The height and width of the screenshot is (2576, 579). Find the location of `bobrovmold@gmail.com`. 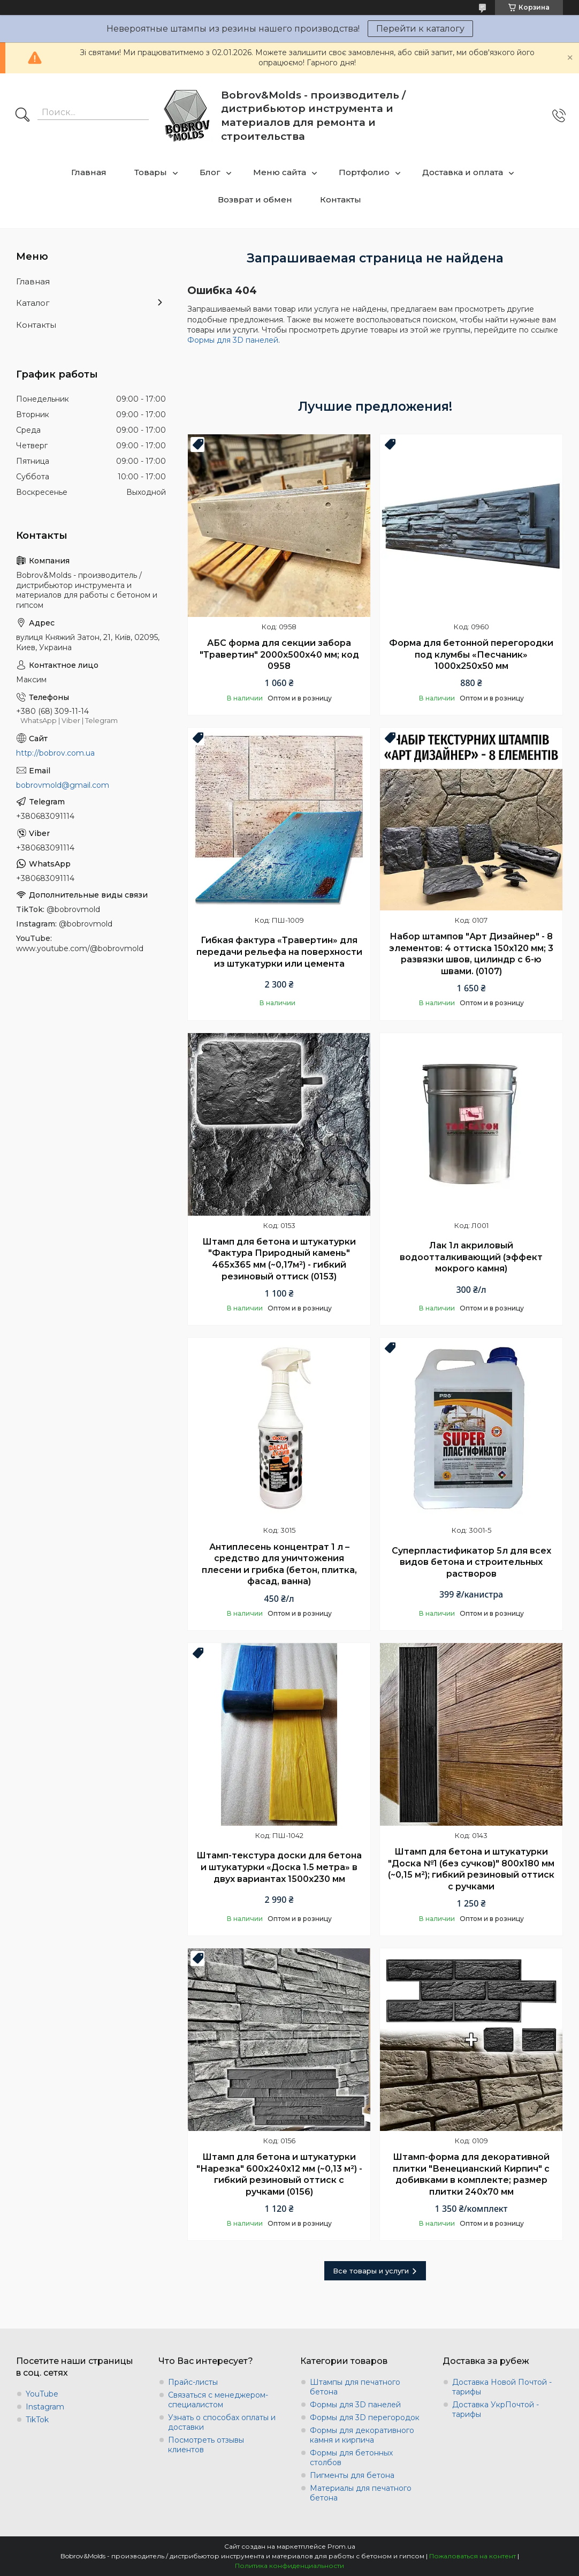

bobrovmold@gmail.com is located at coordinates (62, 785).